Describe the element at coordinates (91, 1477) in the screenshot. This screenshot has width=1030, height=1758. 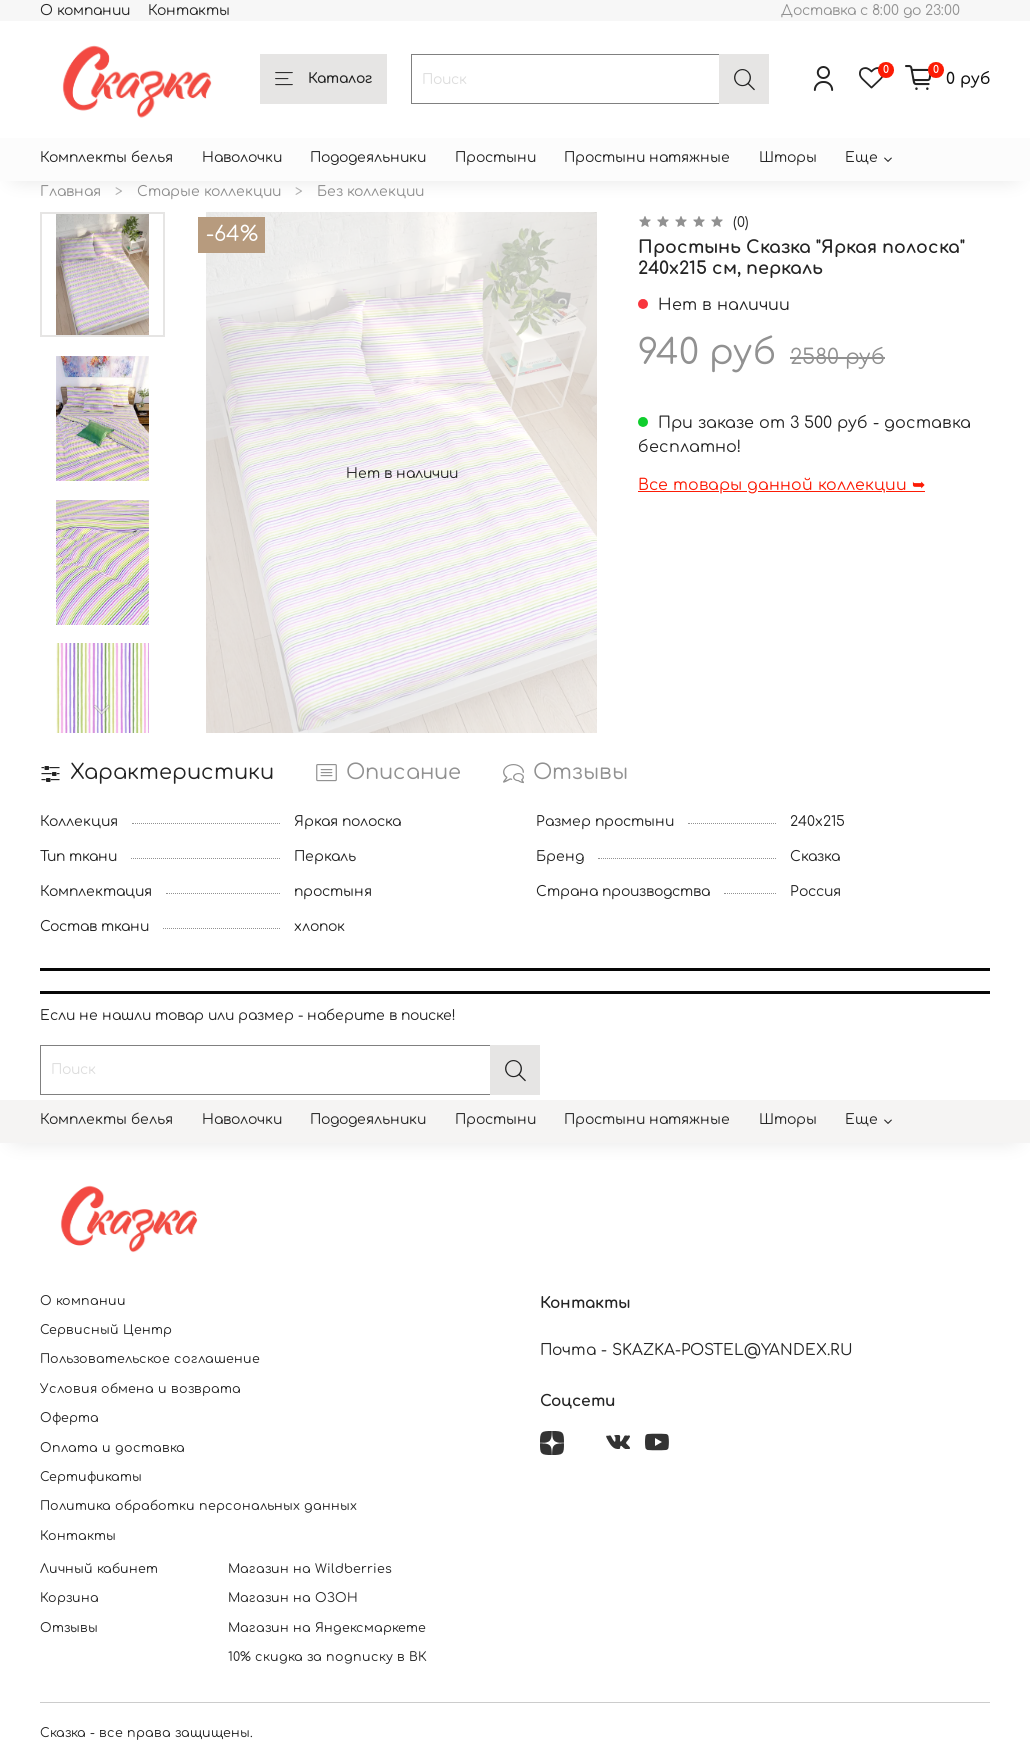
I see `Сертификаты` at that location.